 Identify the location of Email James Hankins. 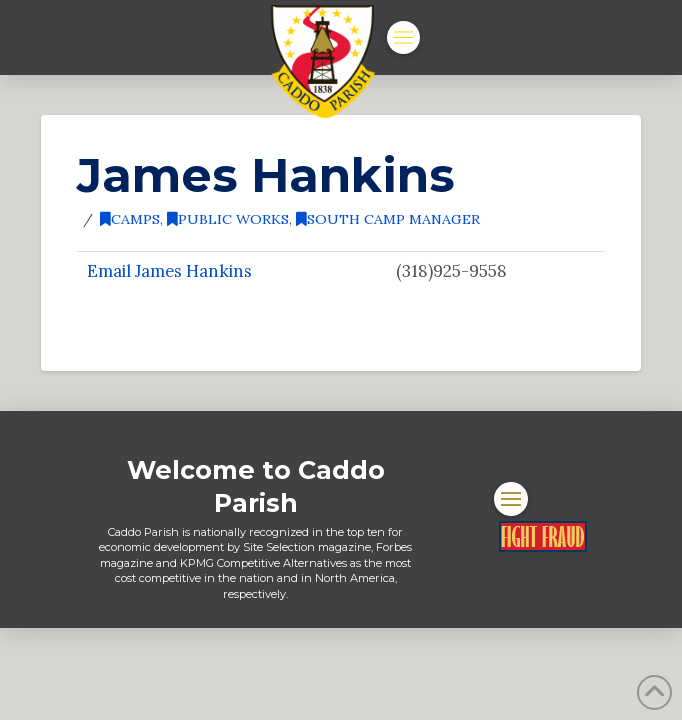
(169, 271).